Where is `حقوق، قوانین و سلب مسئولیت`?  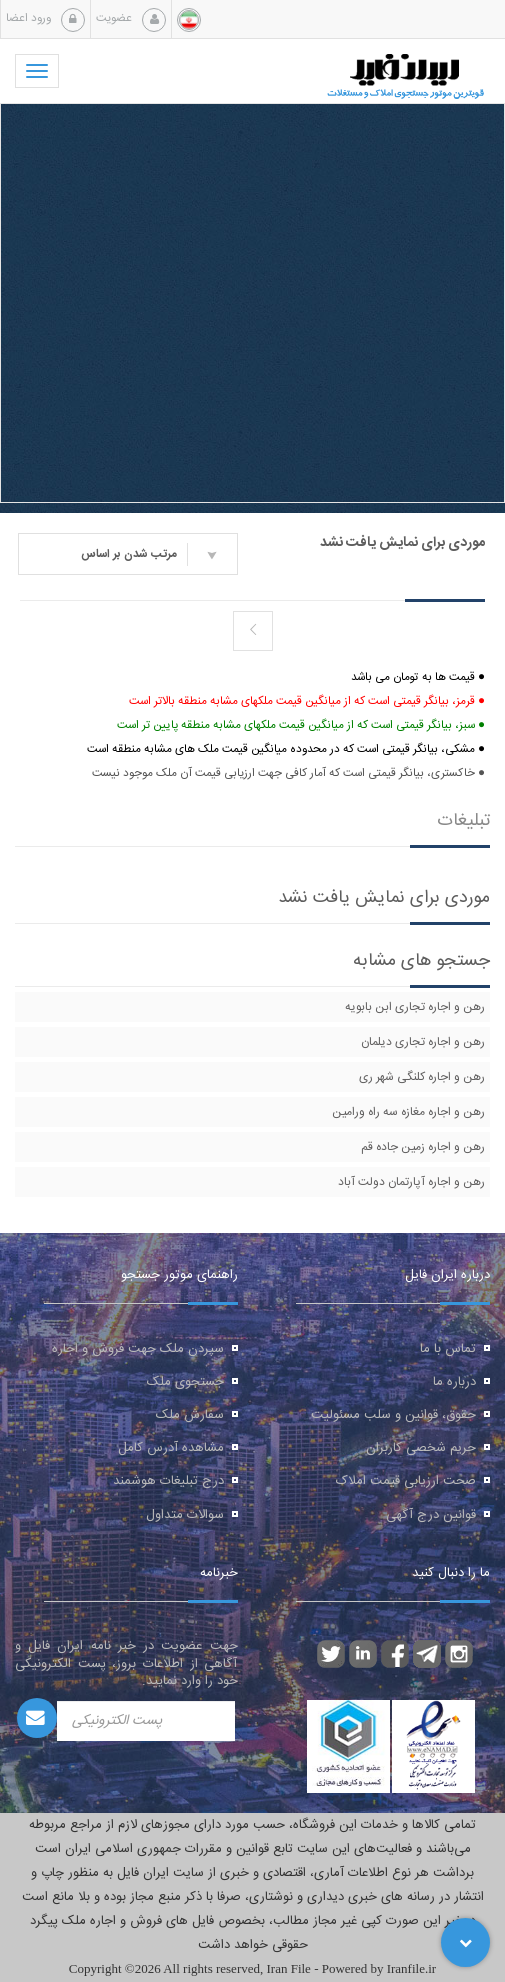 حقوق، قوانین و سلب مسئولیت is located at coordinates (393, 1415).